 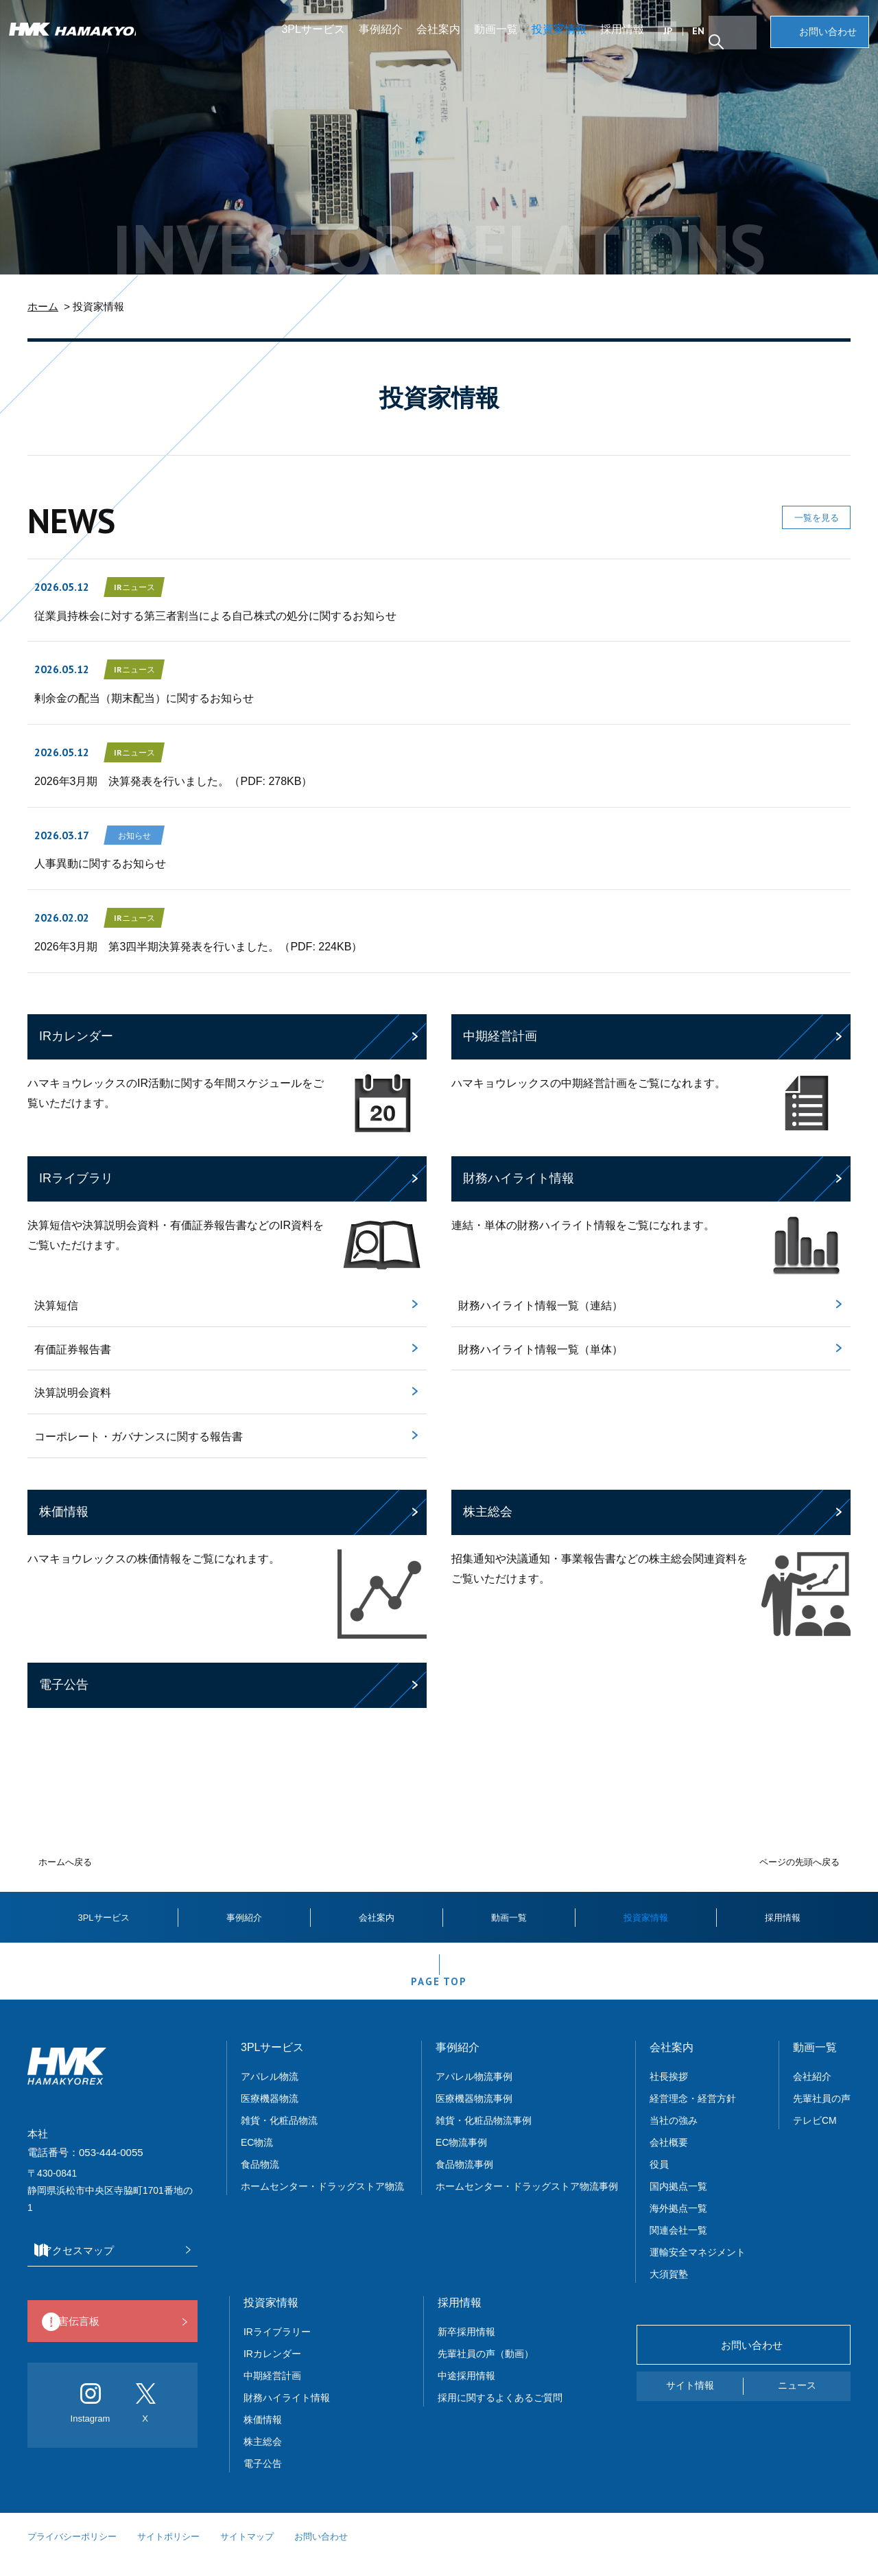 I want to click on EC物流事例, so click(x=461, y=2158).